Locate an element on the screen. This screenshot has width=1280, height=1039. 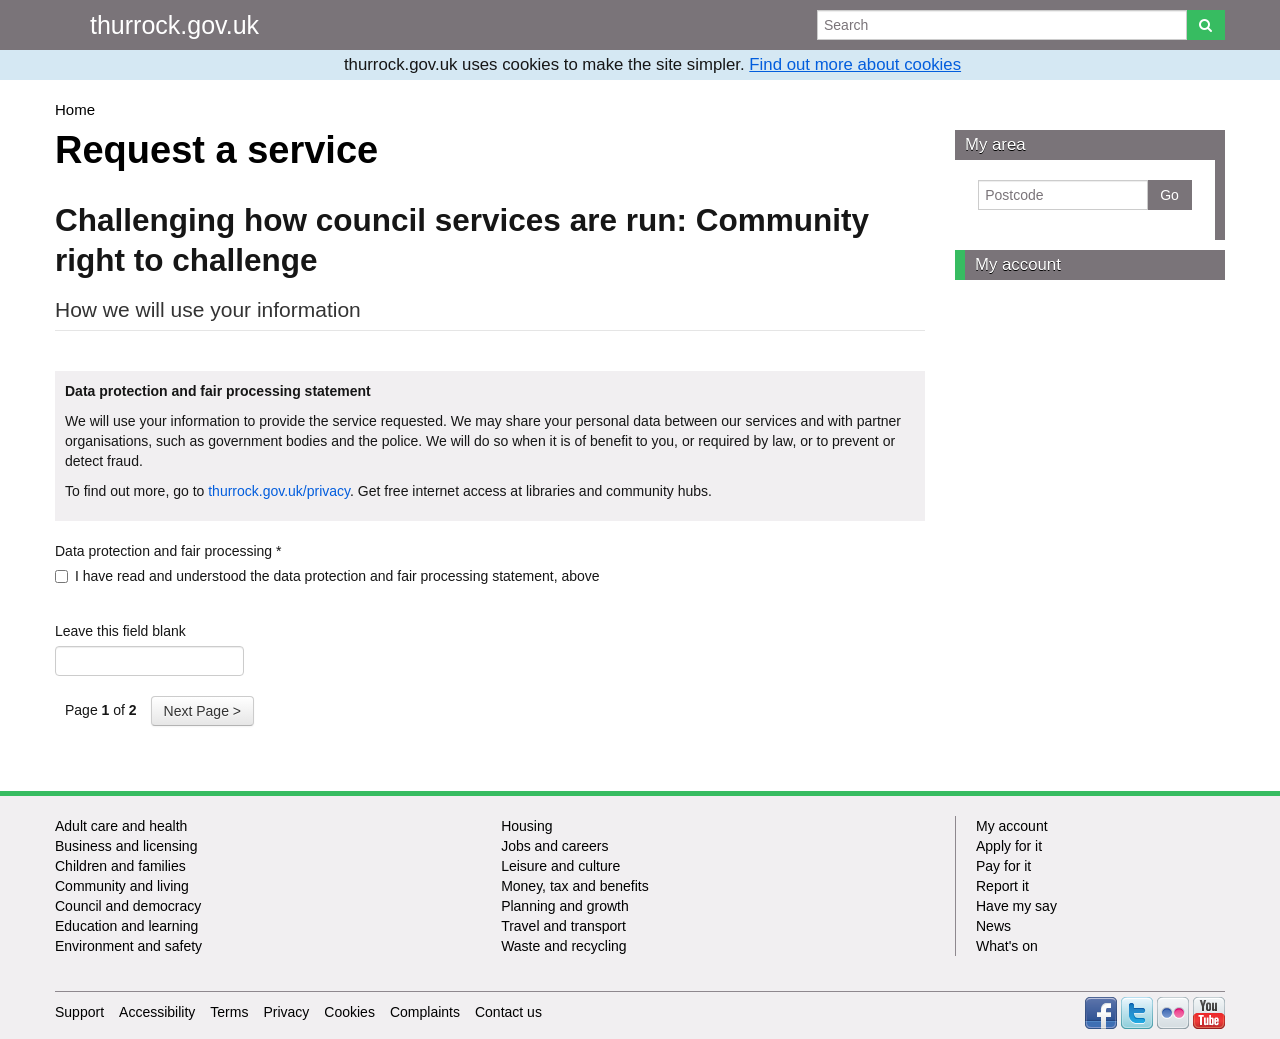
My account is located at coordinates (1018, 264).